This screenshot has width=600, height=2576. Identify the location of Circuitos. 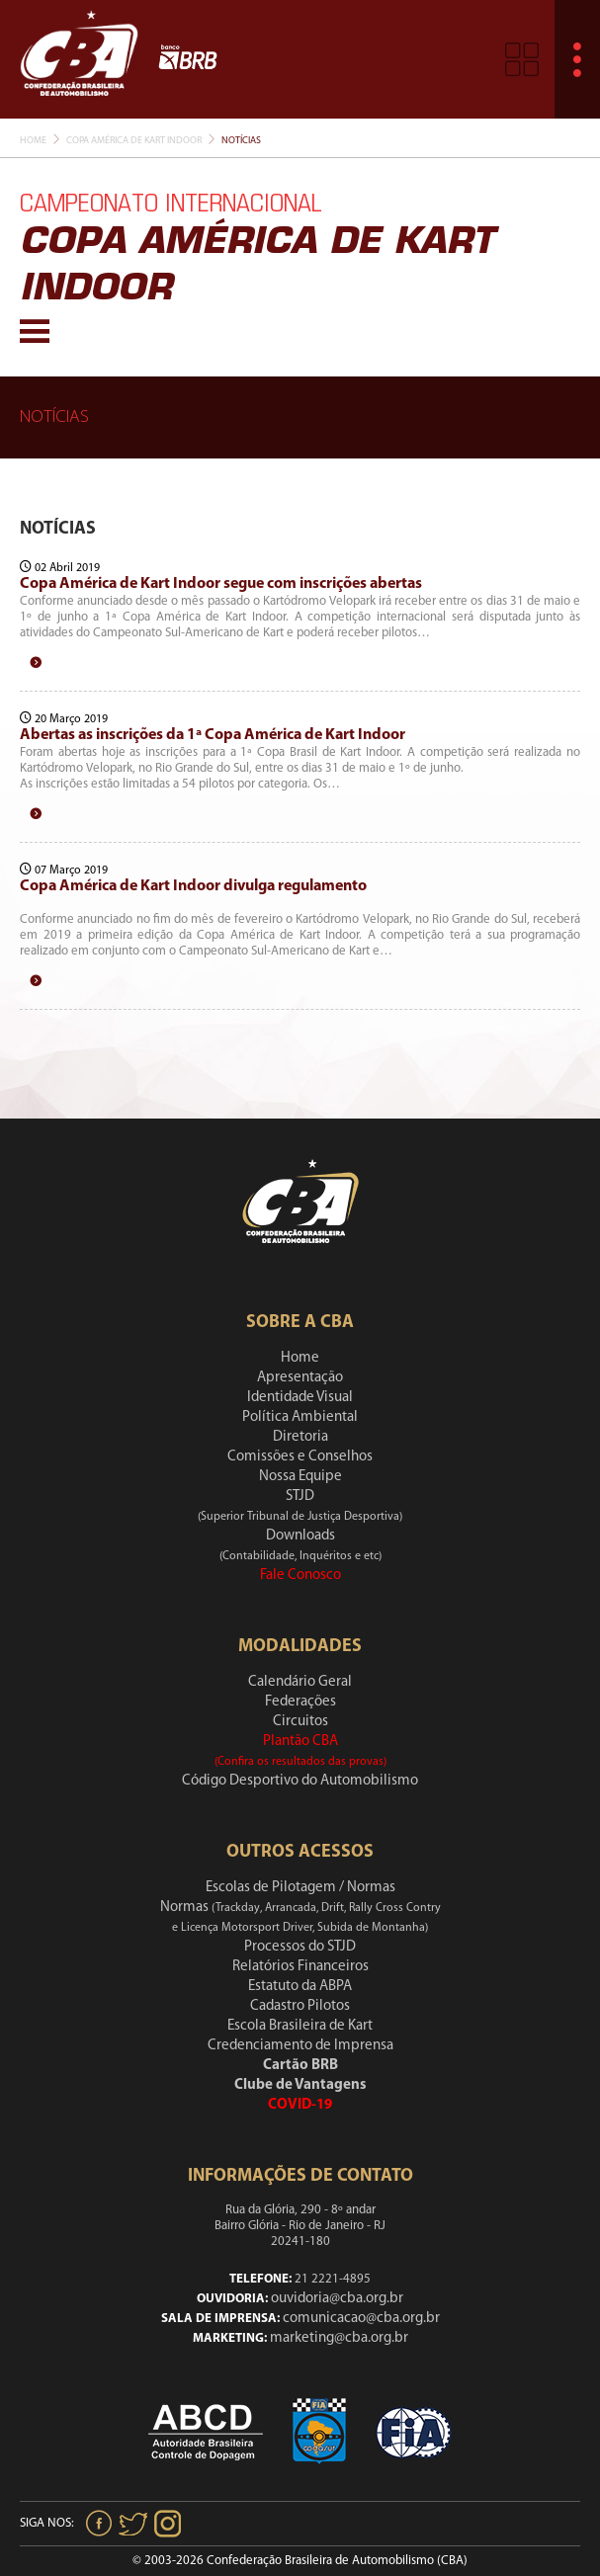
(300, 1721).